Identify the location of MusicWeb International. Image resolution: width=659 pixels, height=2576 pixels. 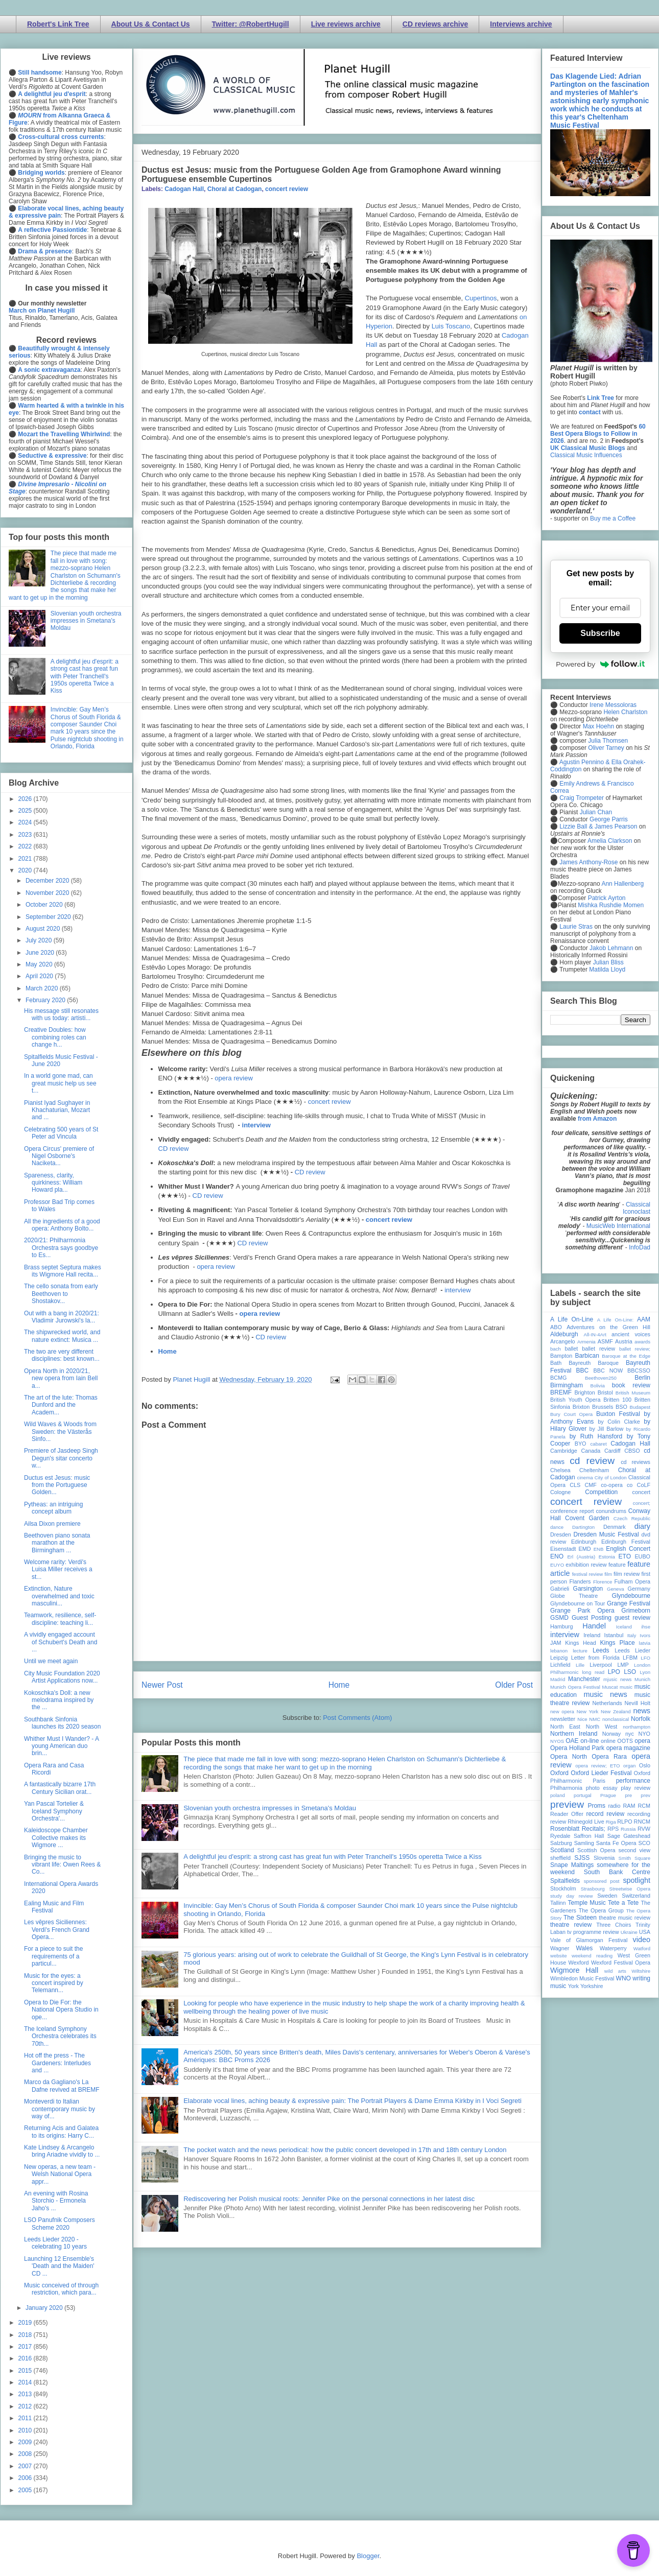
(618, 1226).